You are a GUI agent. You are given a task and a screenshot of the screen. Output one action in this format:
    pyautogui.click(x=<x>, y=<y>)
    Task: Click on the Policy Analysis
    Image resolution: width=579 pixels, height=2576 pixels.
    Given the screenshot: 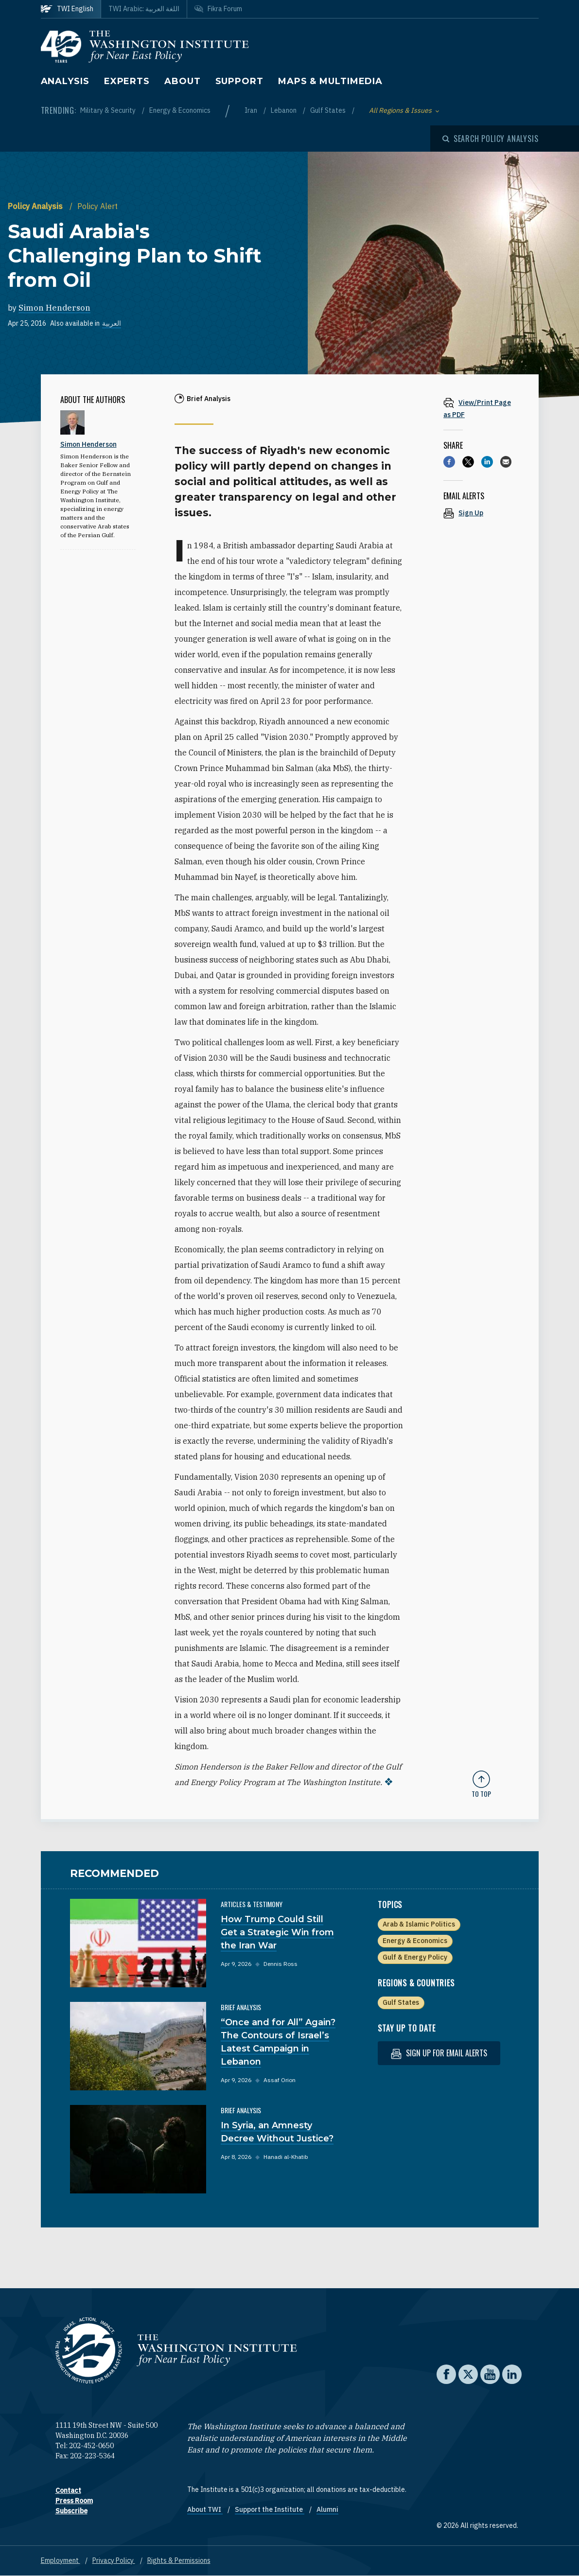 What is the action you would take?
    pyautogui.click(x=36, y=206)
    